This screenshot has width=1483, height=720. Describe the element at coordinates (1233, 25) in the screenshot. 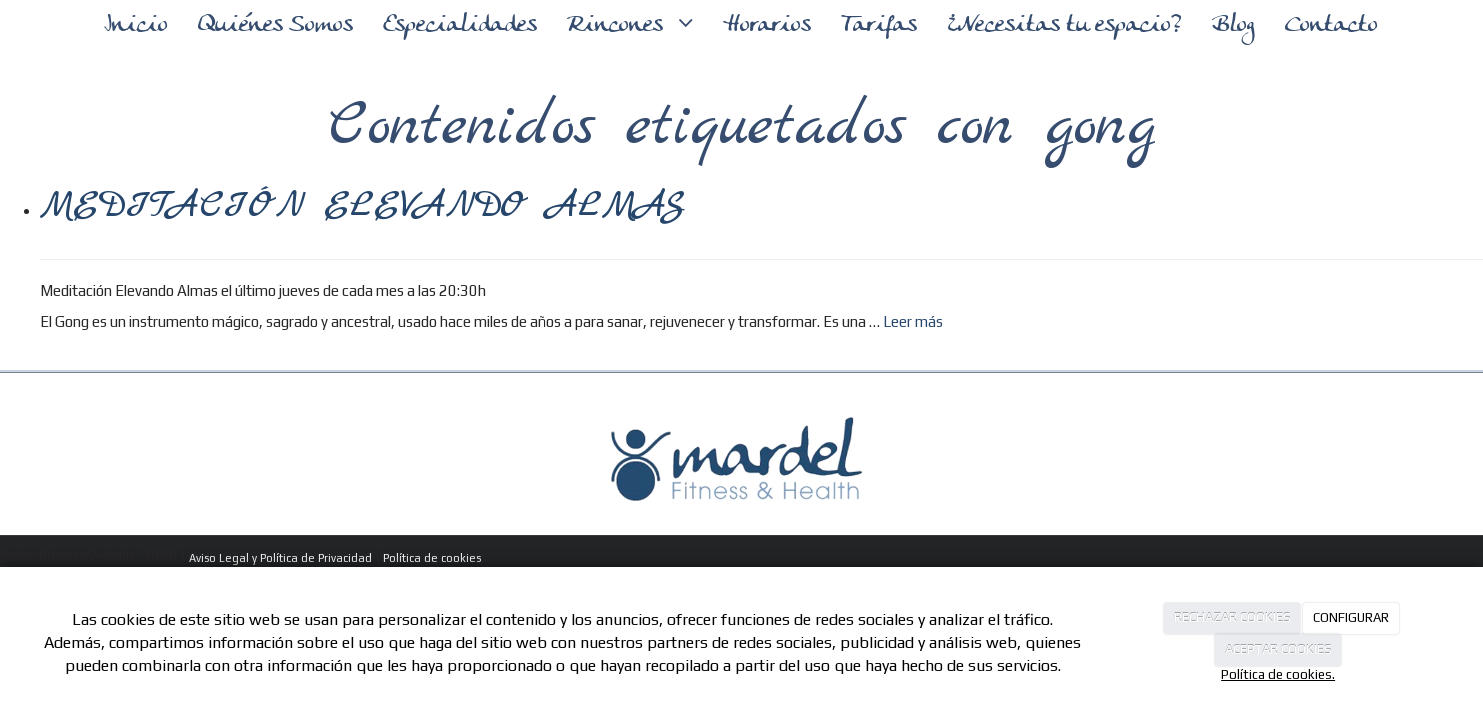

I see `Blog` at that location.